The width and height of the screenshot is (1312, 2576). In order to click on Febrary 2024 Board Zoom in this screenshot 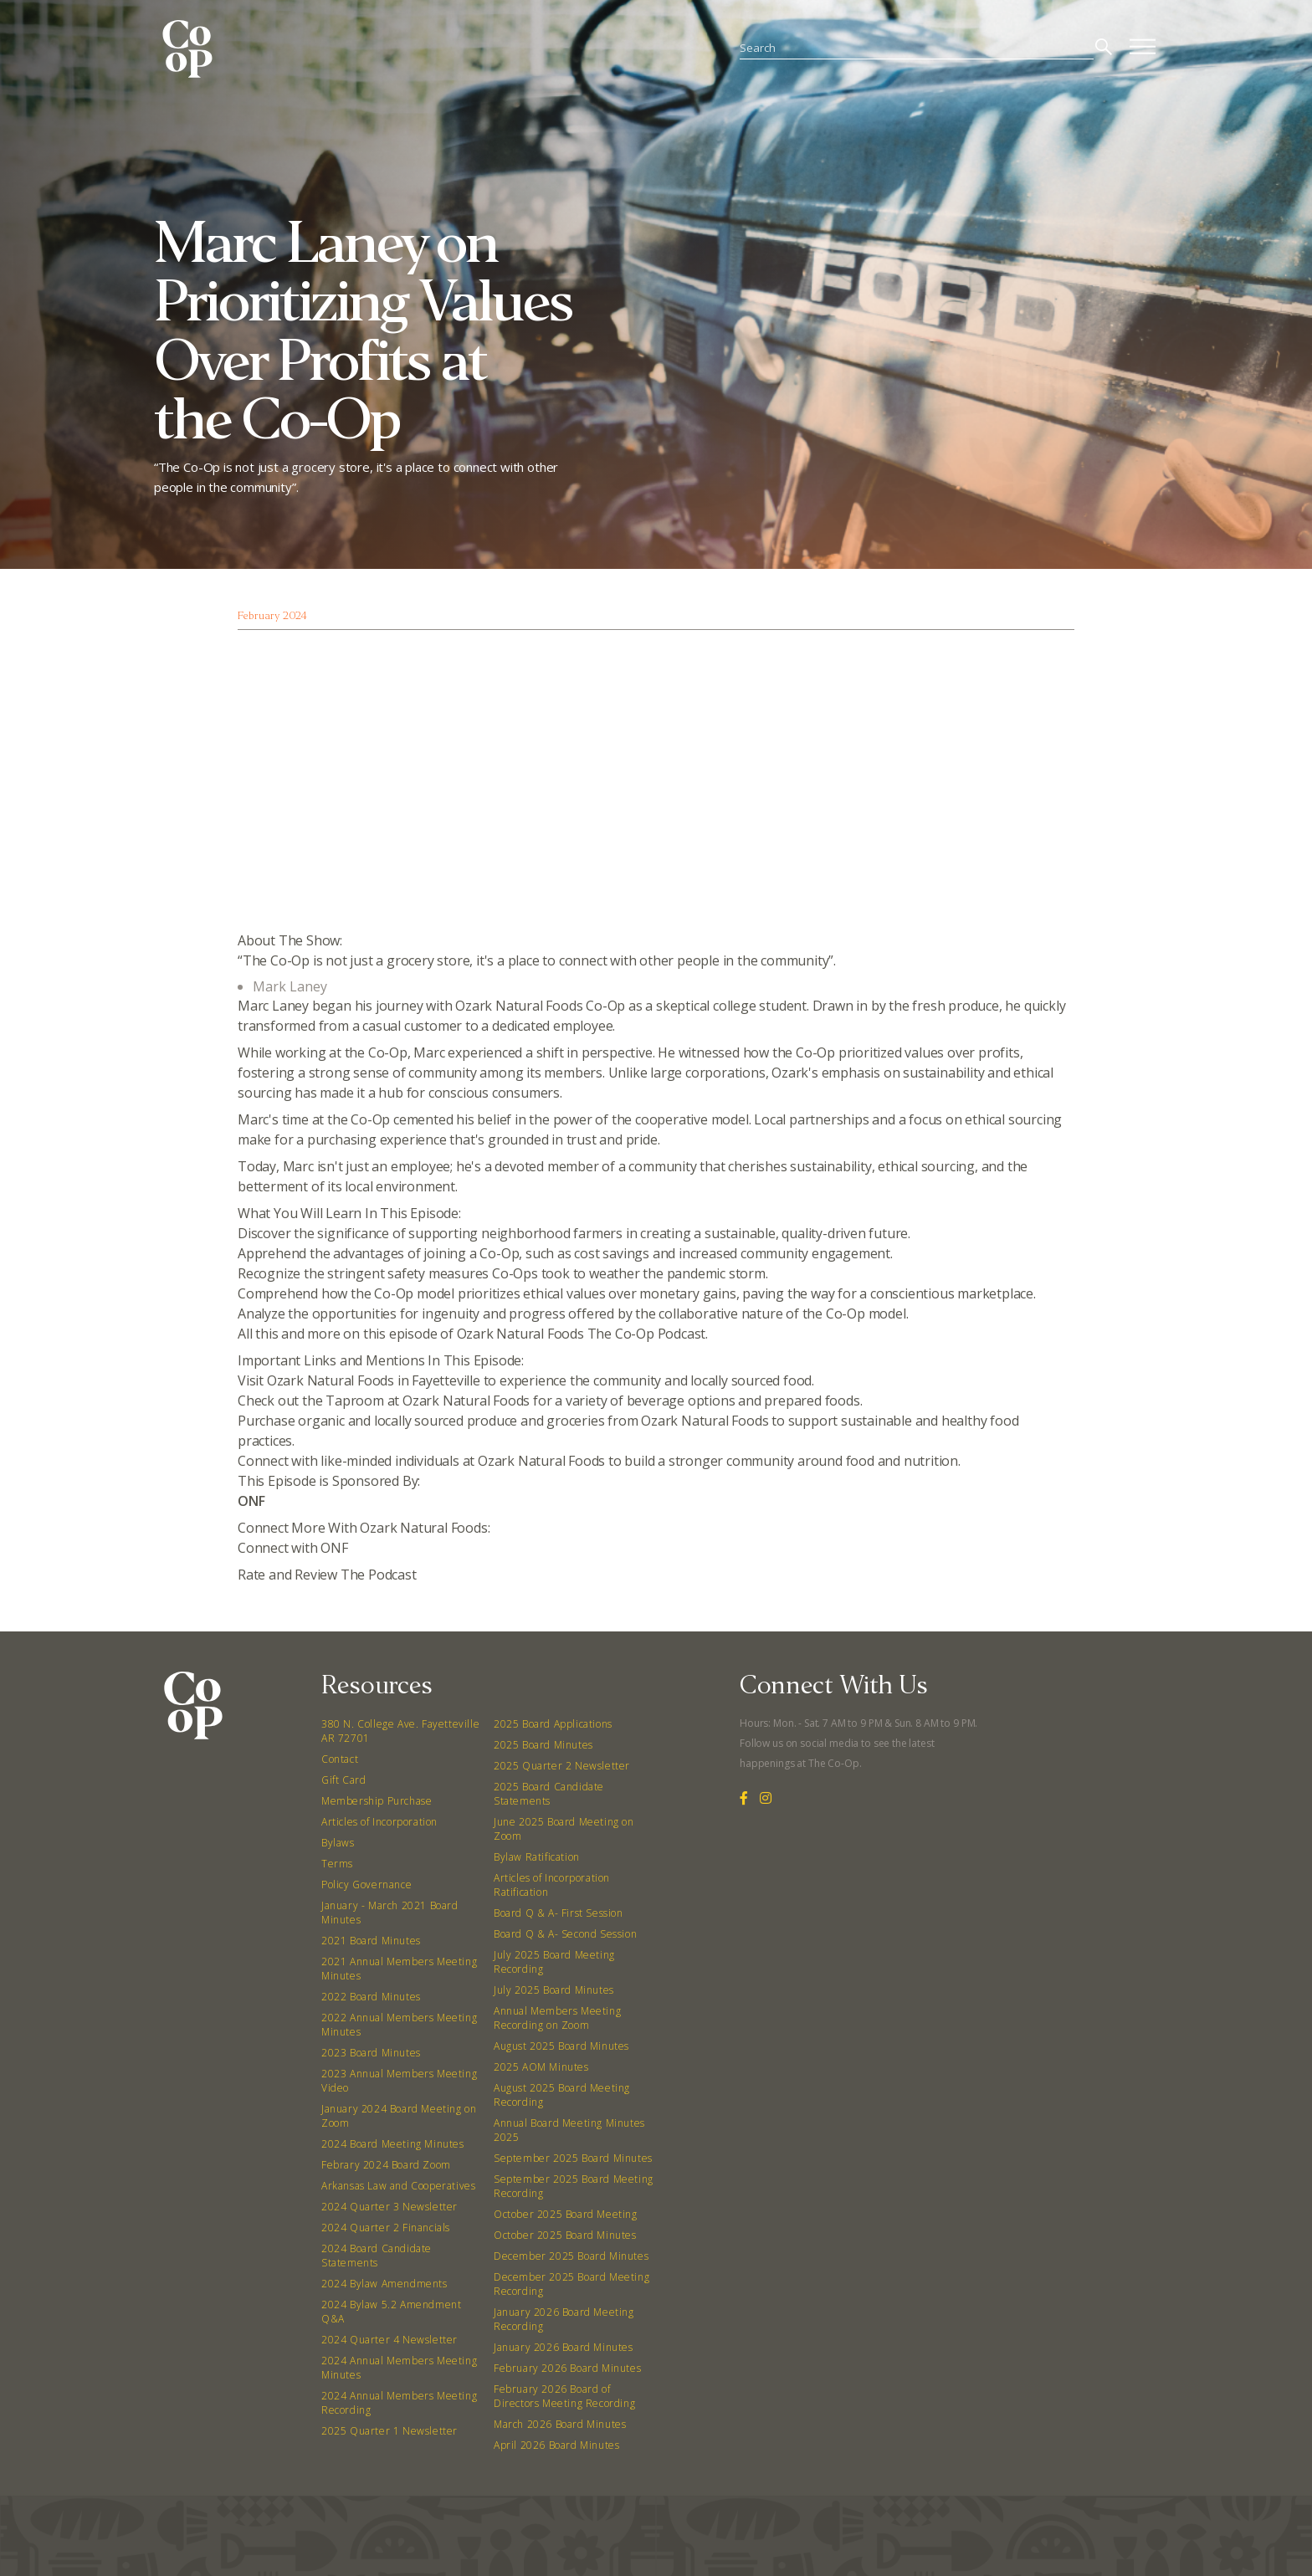, I will do `click(386, 2165)`.